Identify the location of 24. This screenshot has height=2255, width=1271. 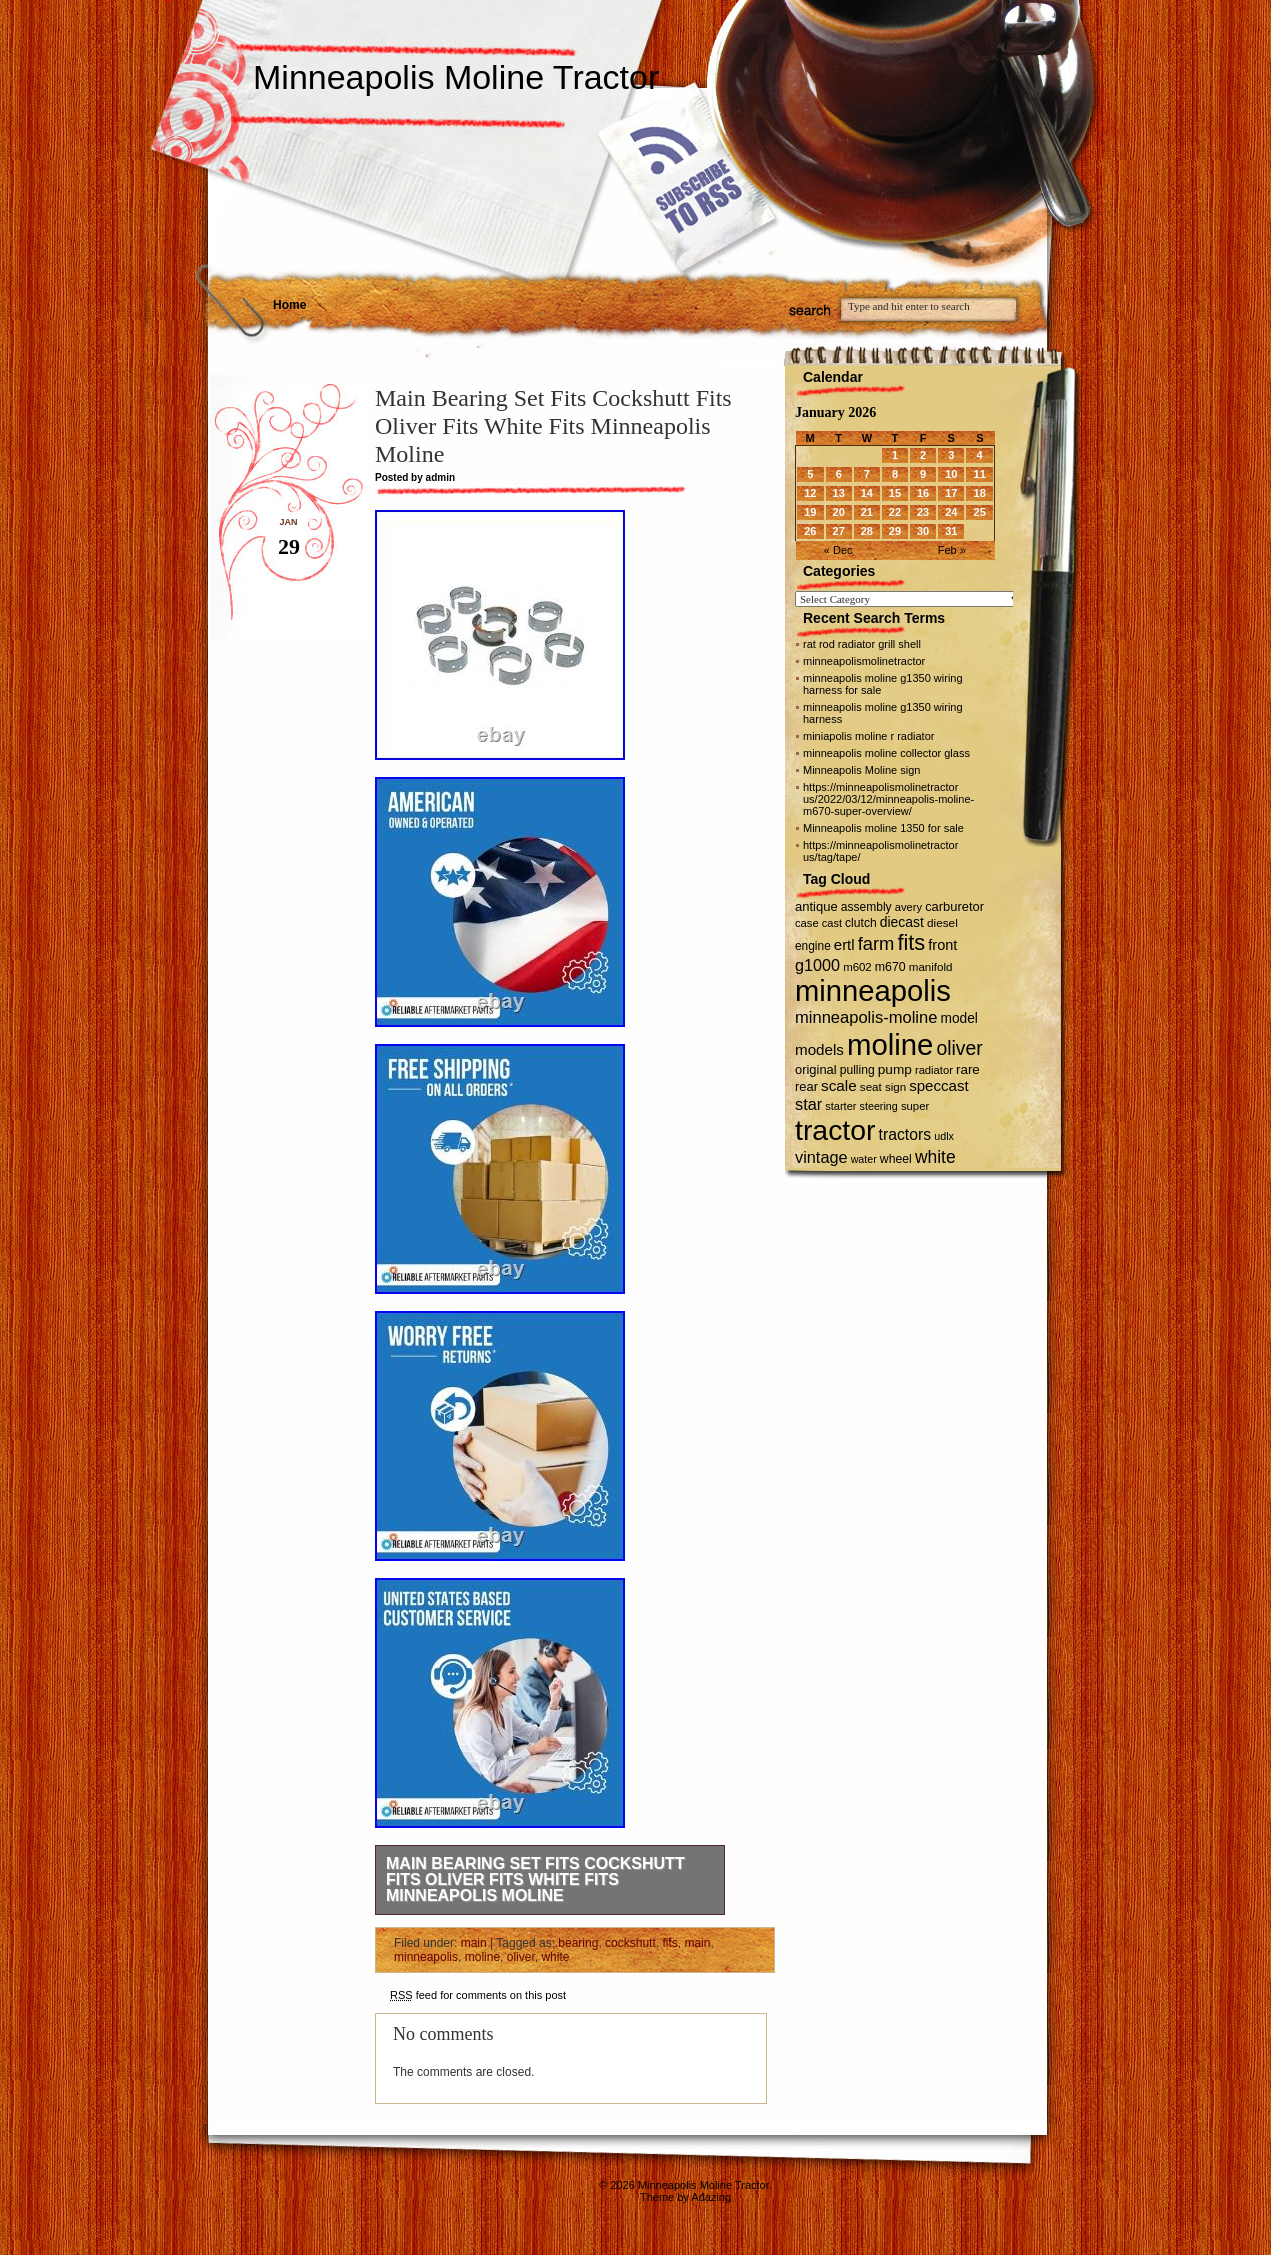
(951, 512).